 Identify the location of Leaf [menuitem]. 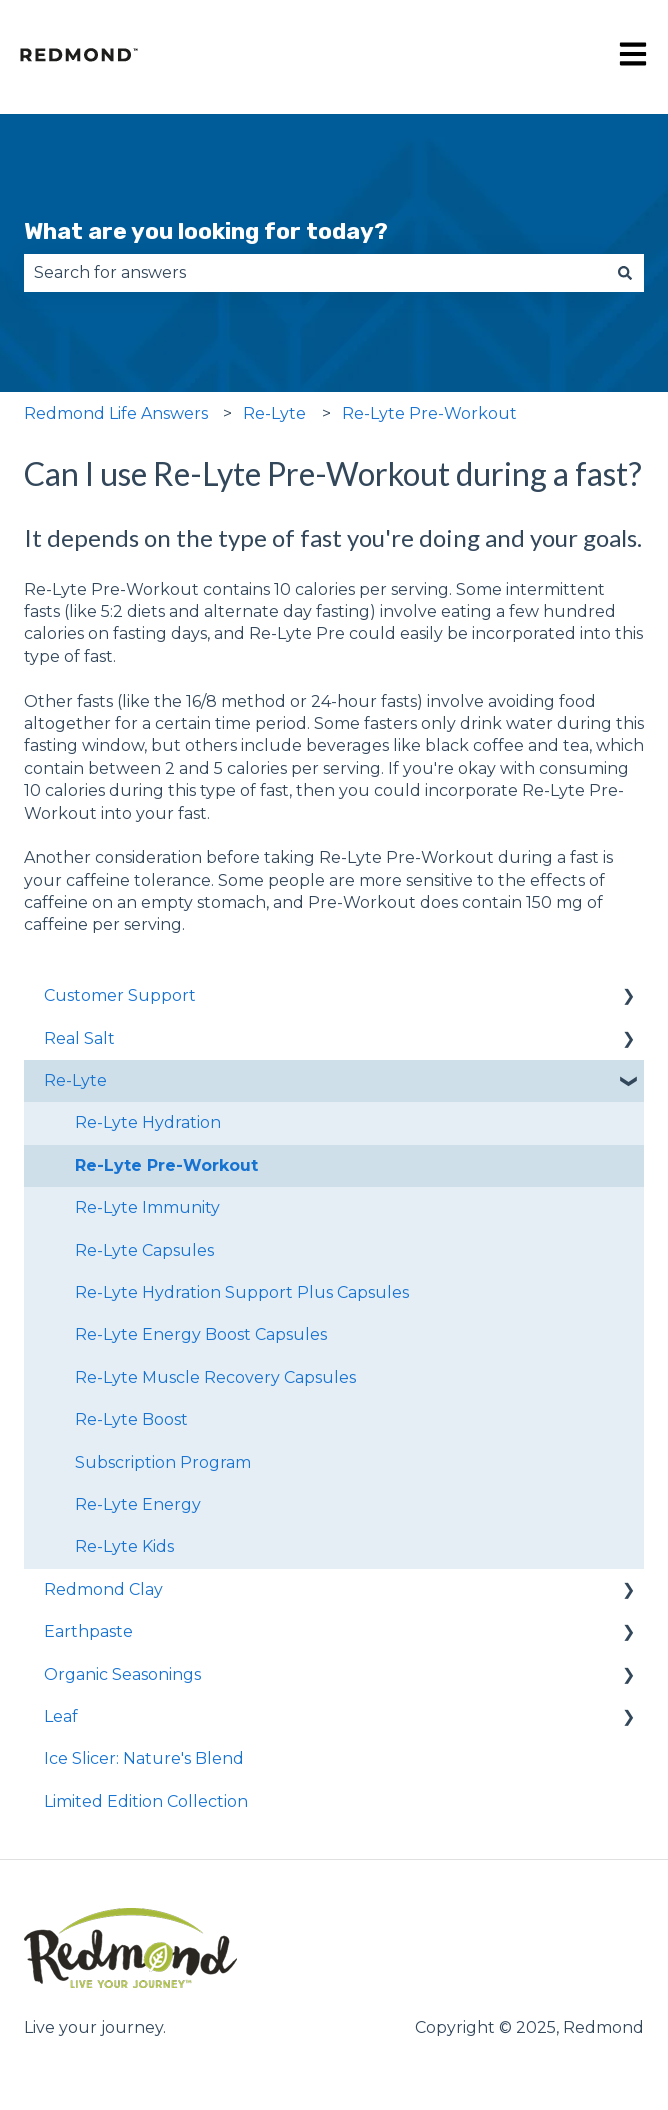
(61, 1716).